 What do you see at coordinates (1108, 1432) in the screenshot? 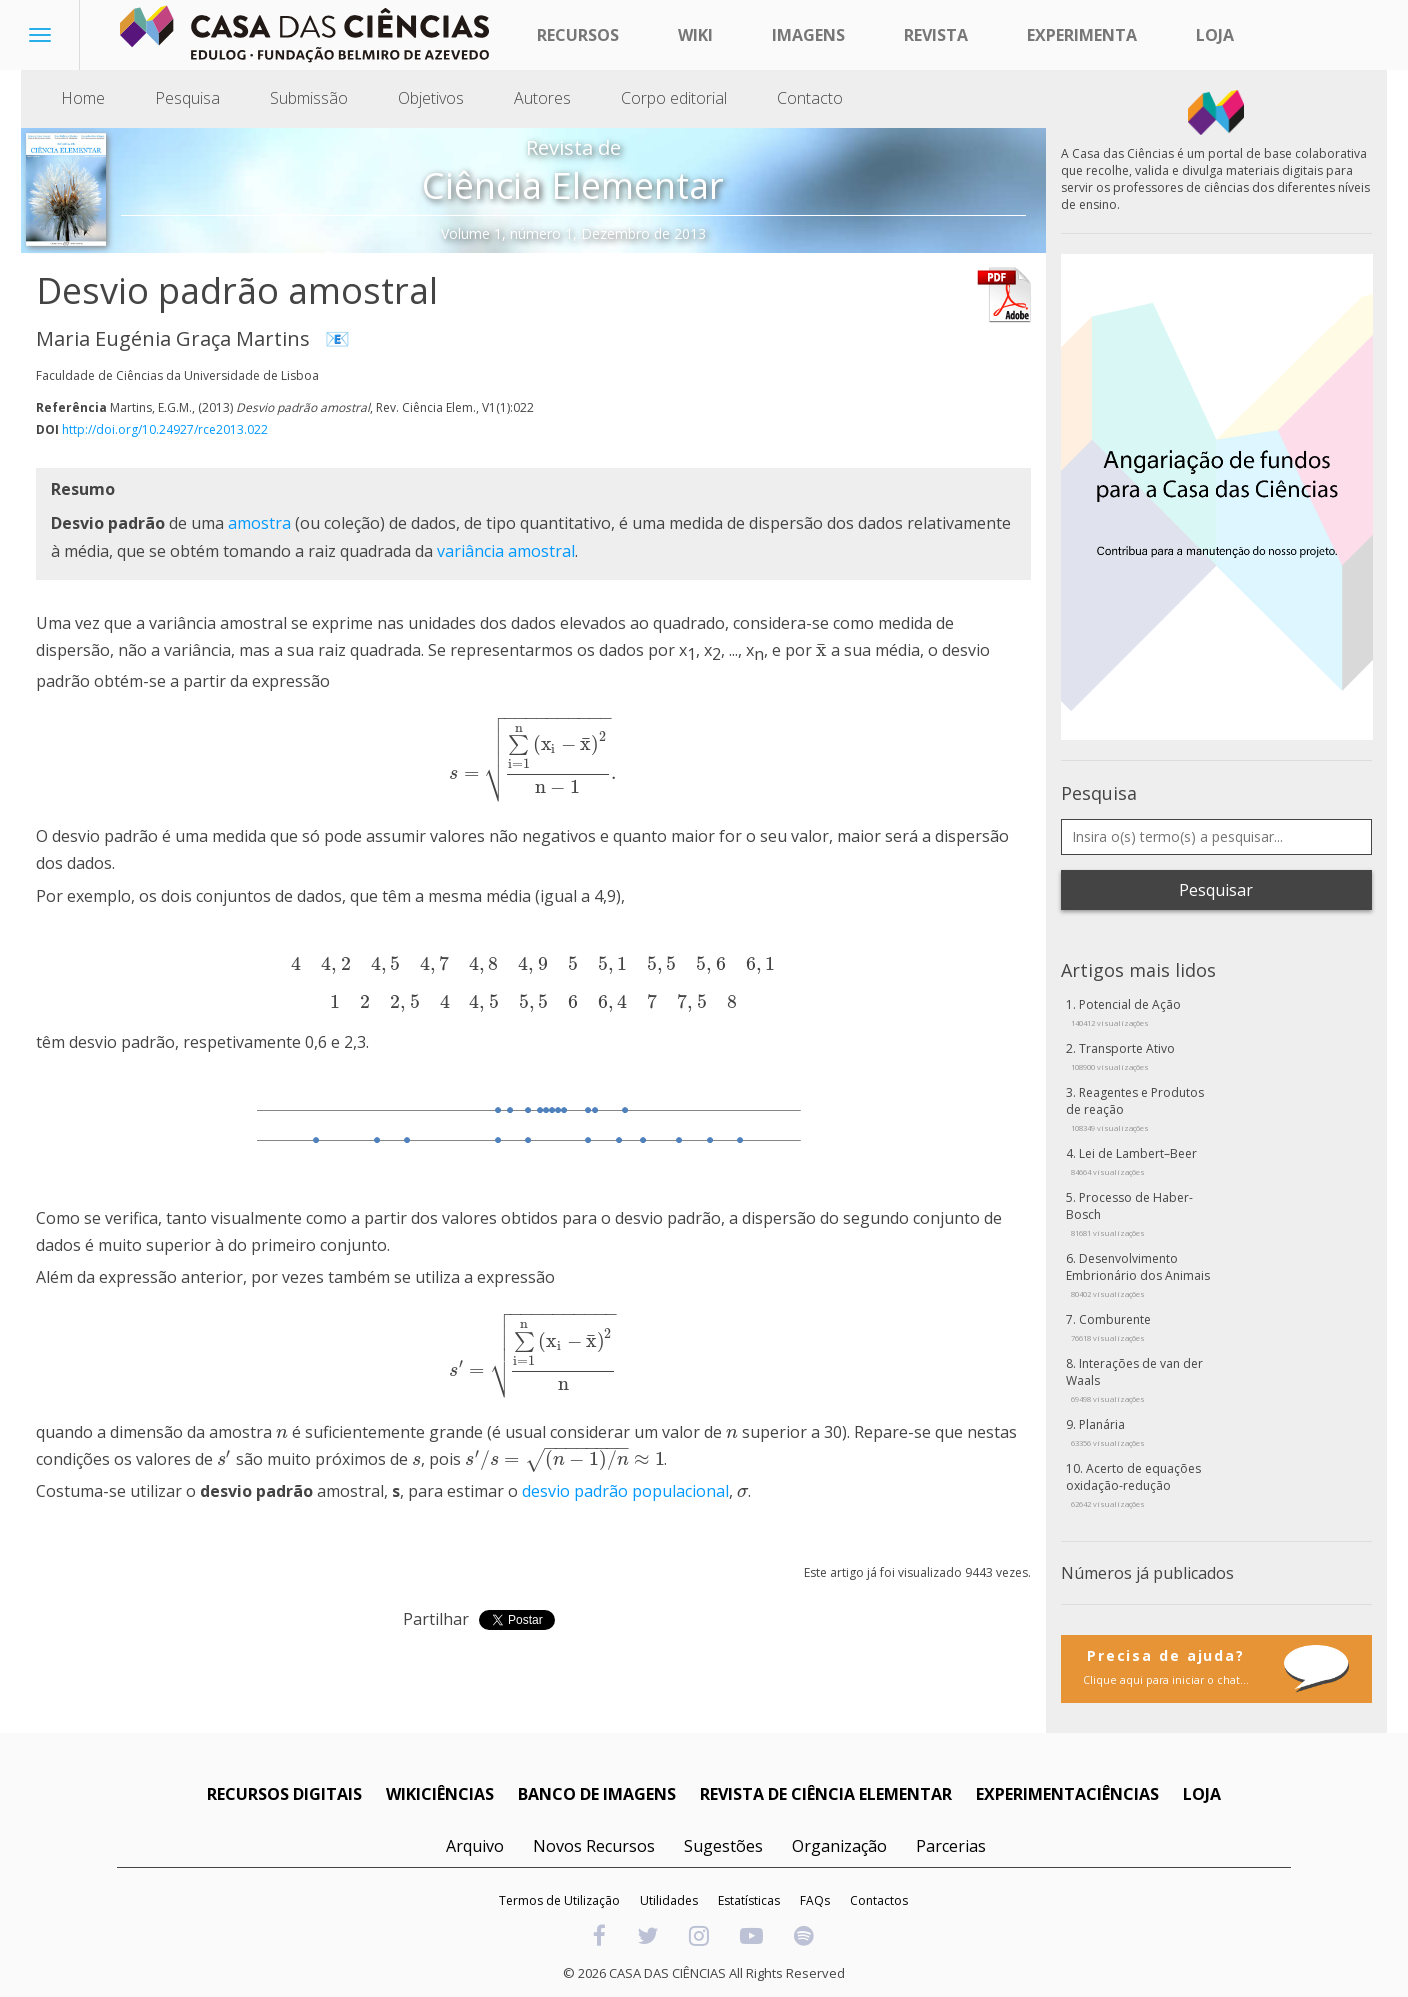
I see `Planária` at bounding box center [1108, 1432].